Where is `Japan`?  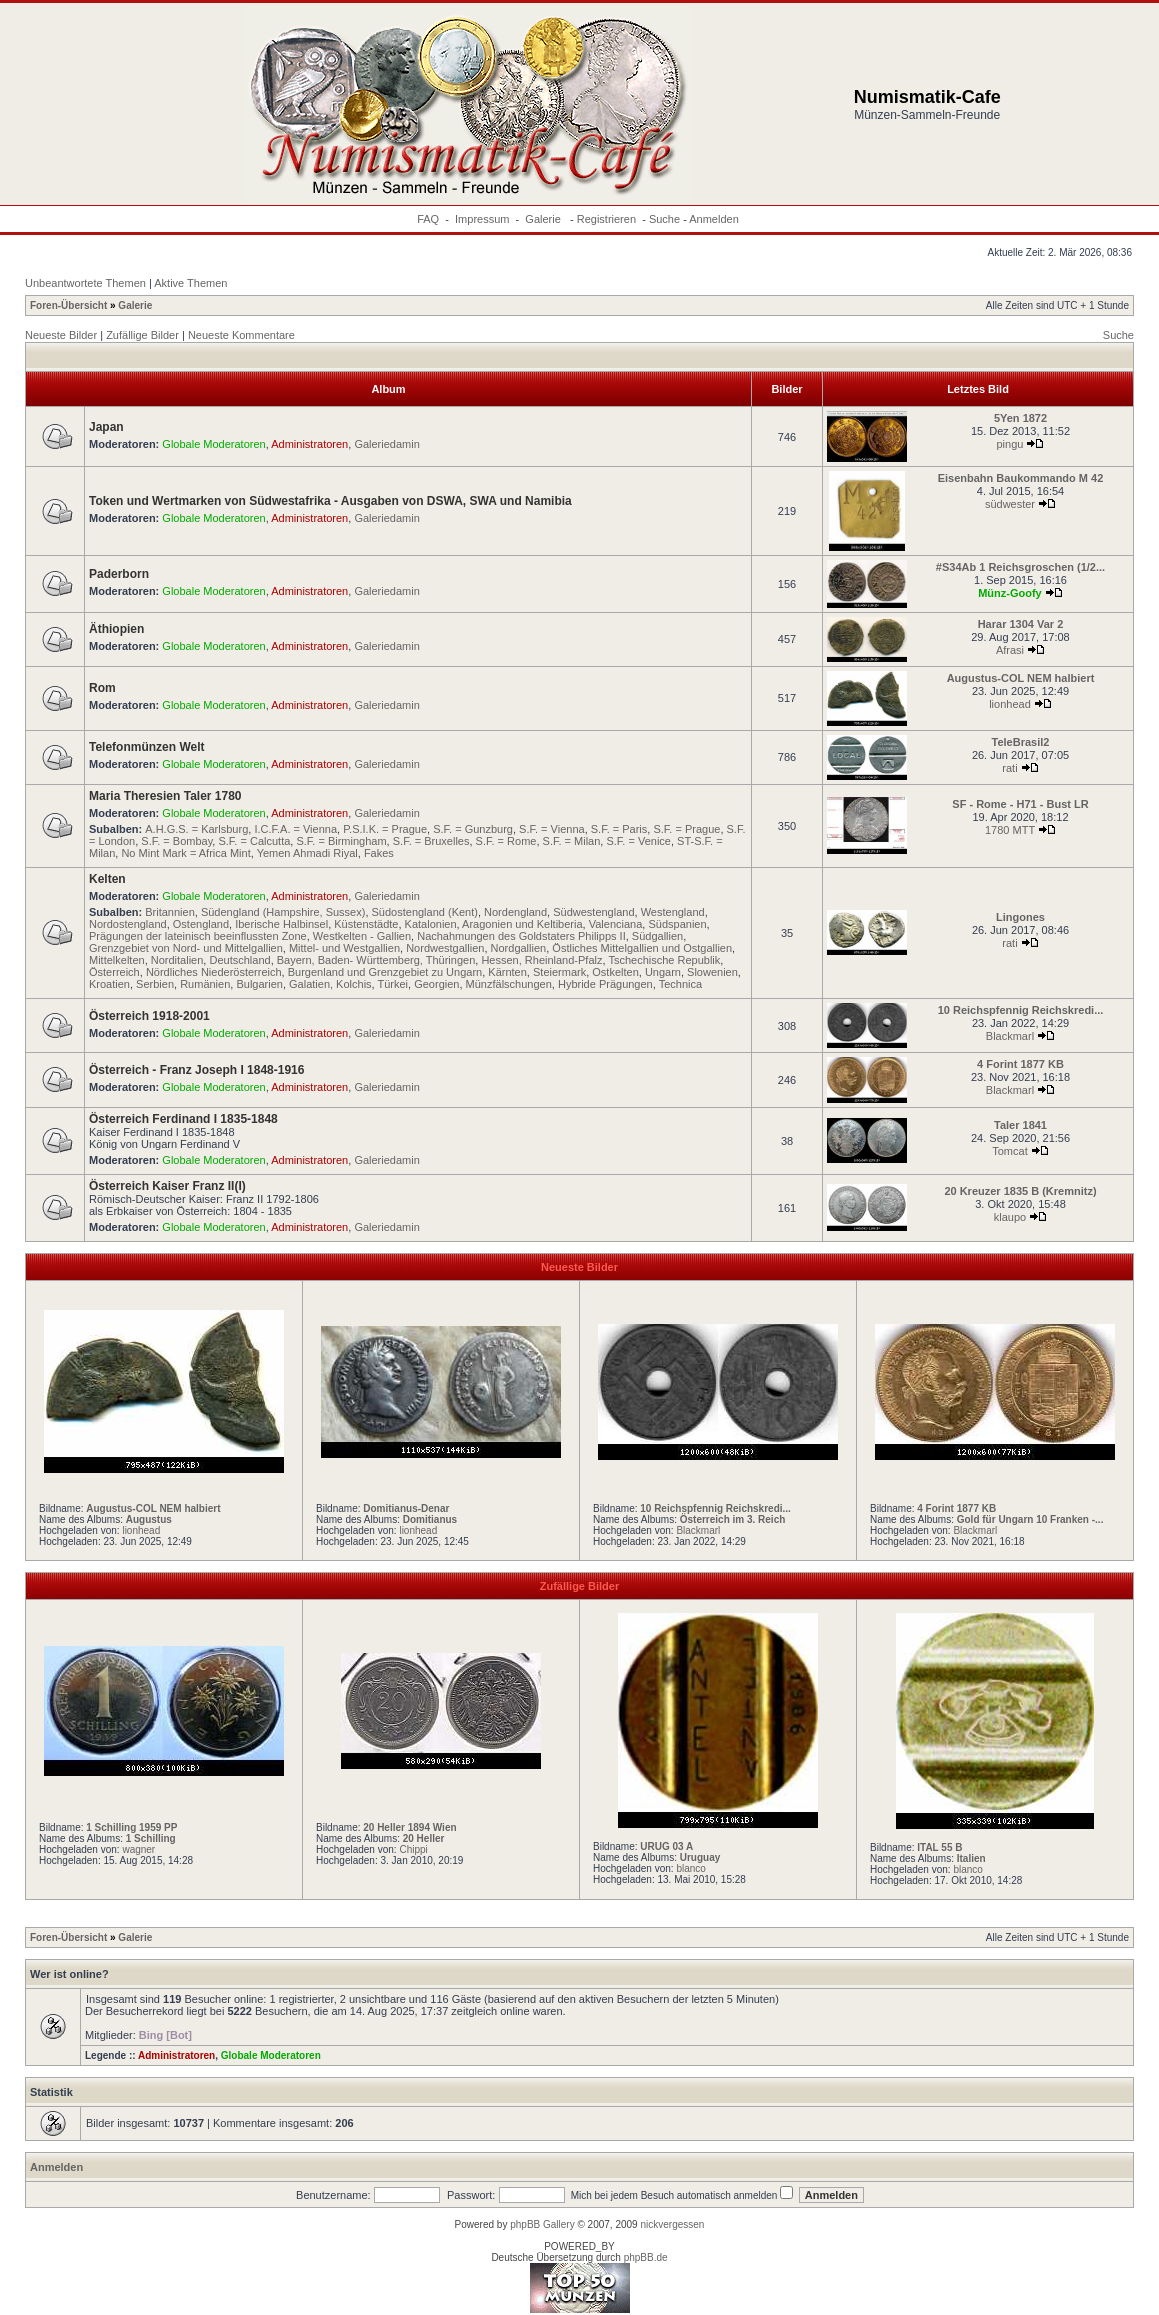
Japan is located at coordinates (106, 427).